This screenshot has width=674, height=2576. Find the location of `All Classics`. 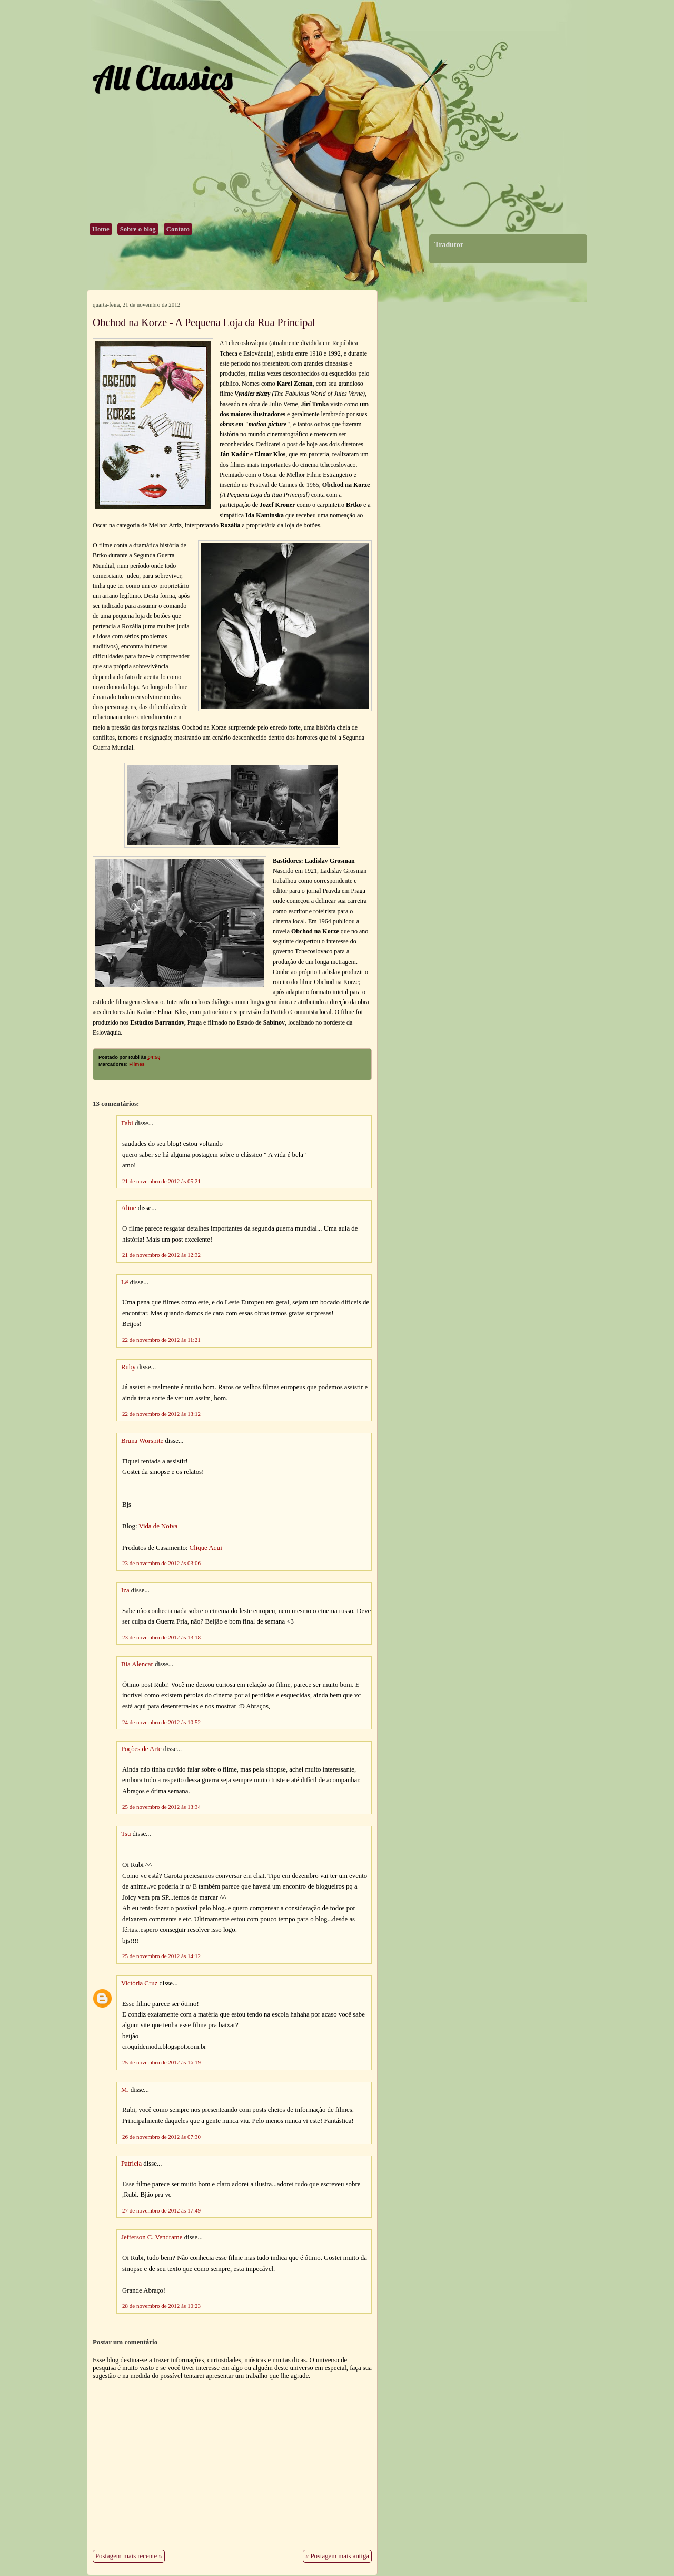

All Classics is located at coordinates (162, 77).